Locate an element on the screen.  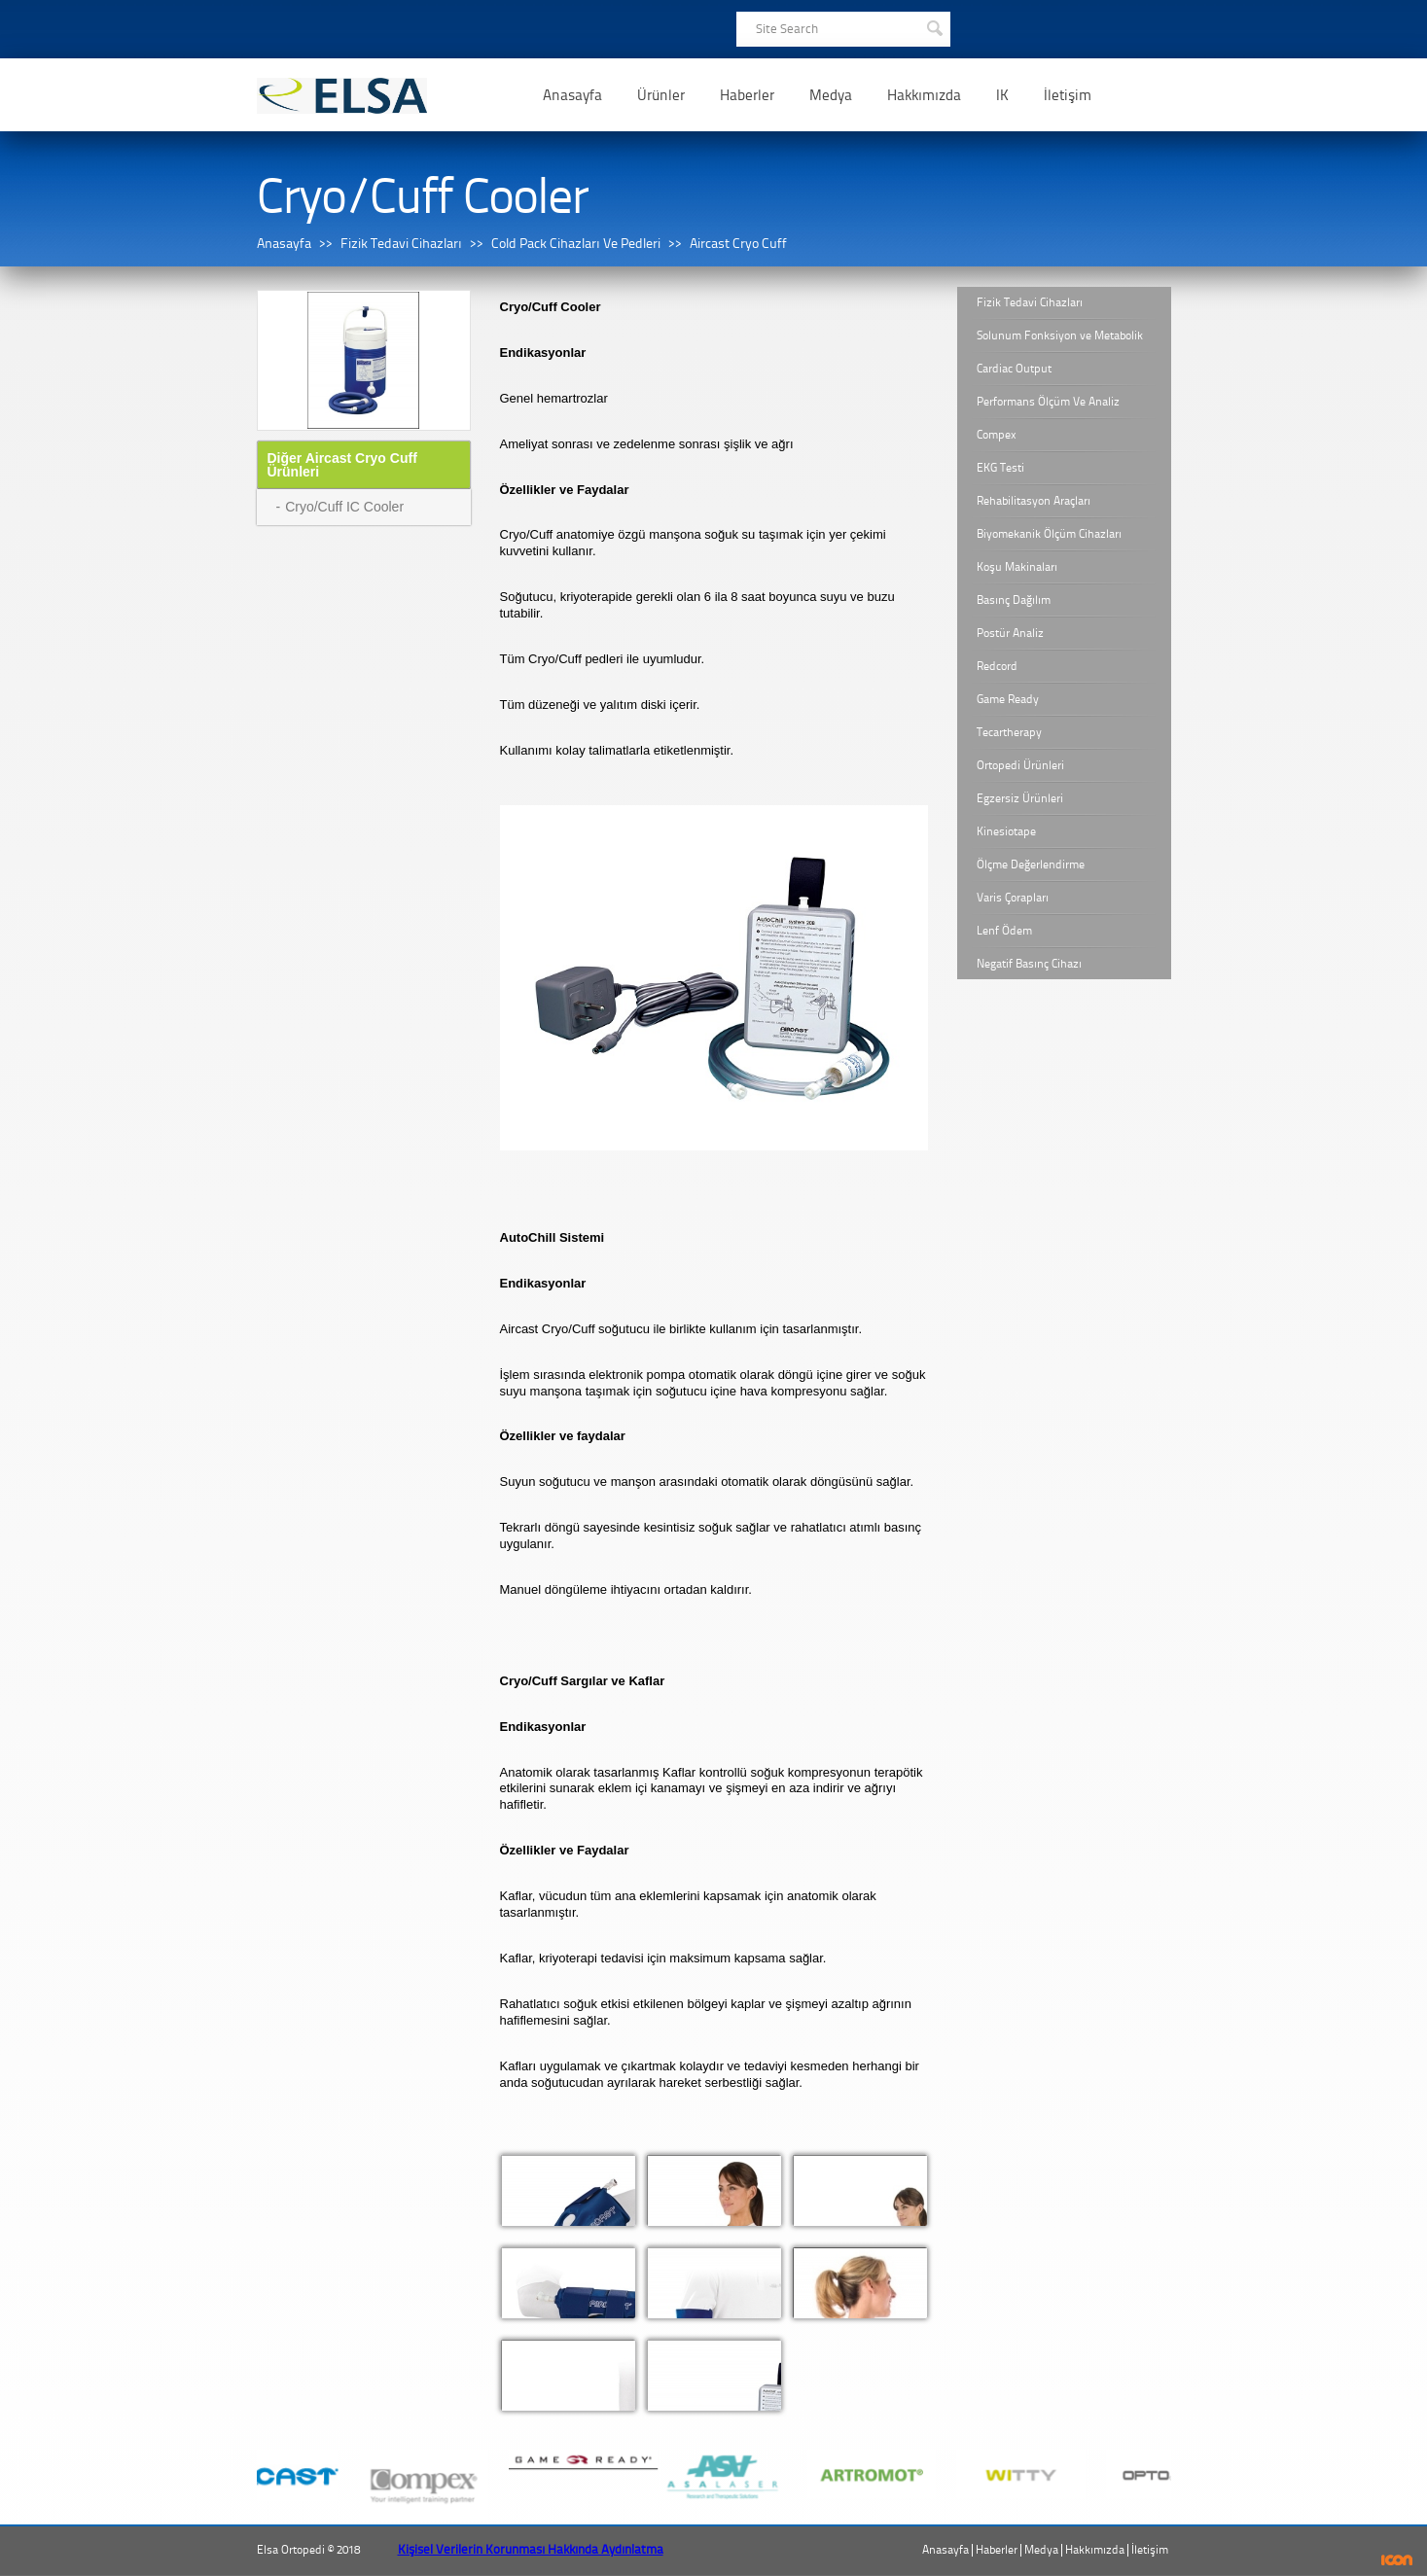
SEARCH is located at coordinates (934, 26).